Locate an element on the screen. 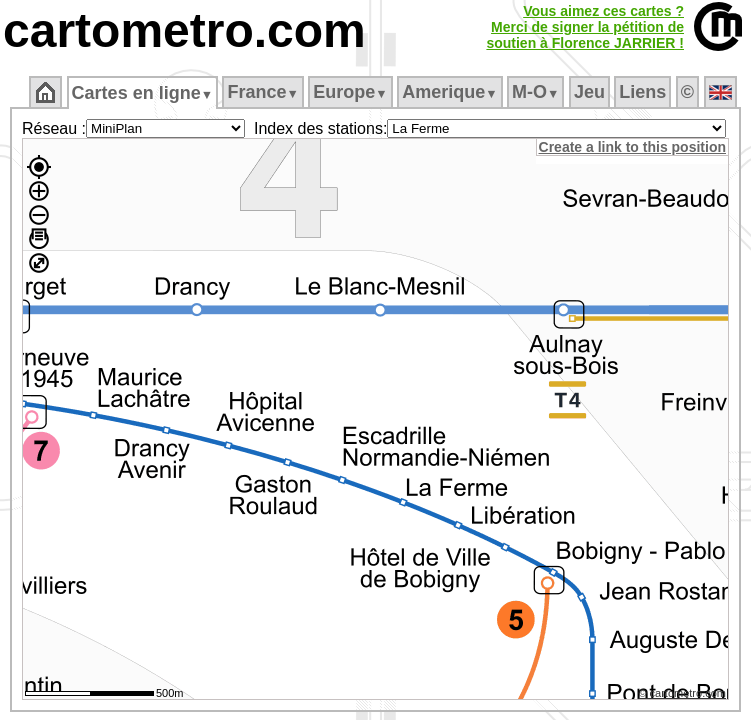 The width and height of the screenshot is (751, 720). Jeu is located at coordinates (590, 92).